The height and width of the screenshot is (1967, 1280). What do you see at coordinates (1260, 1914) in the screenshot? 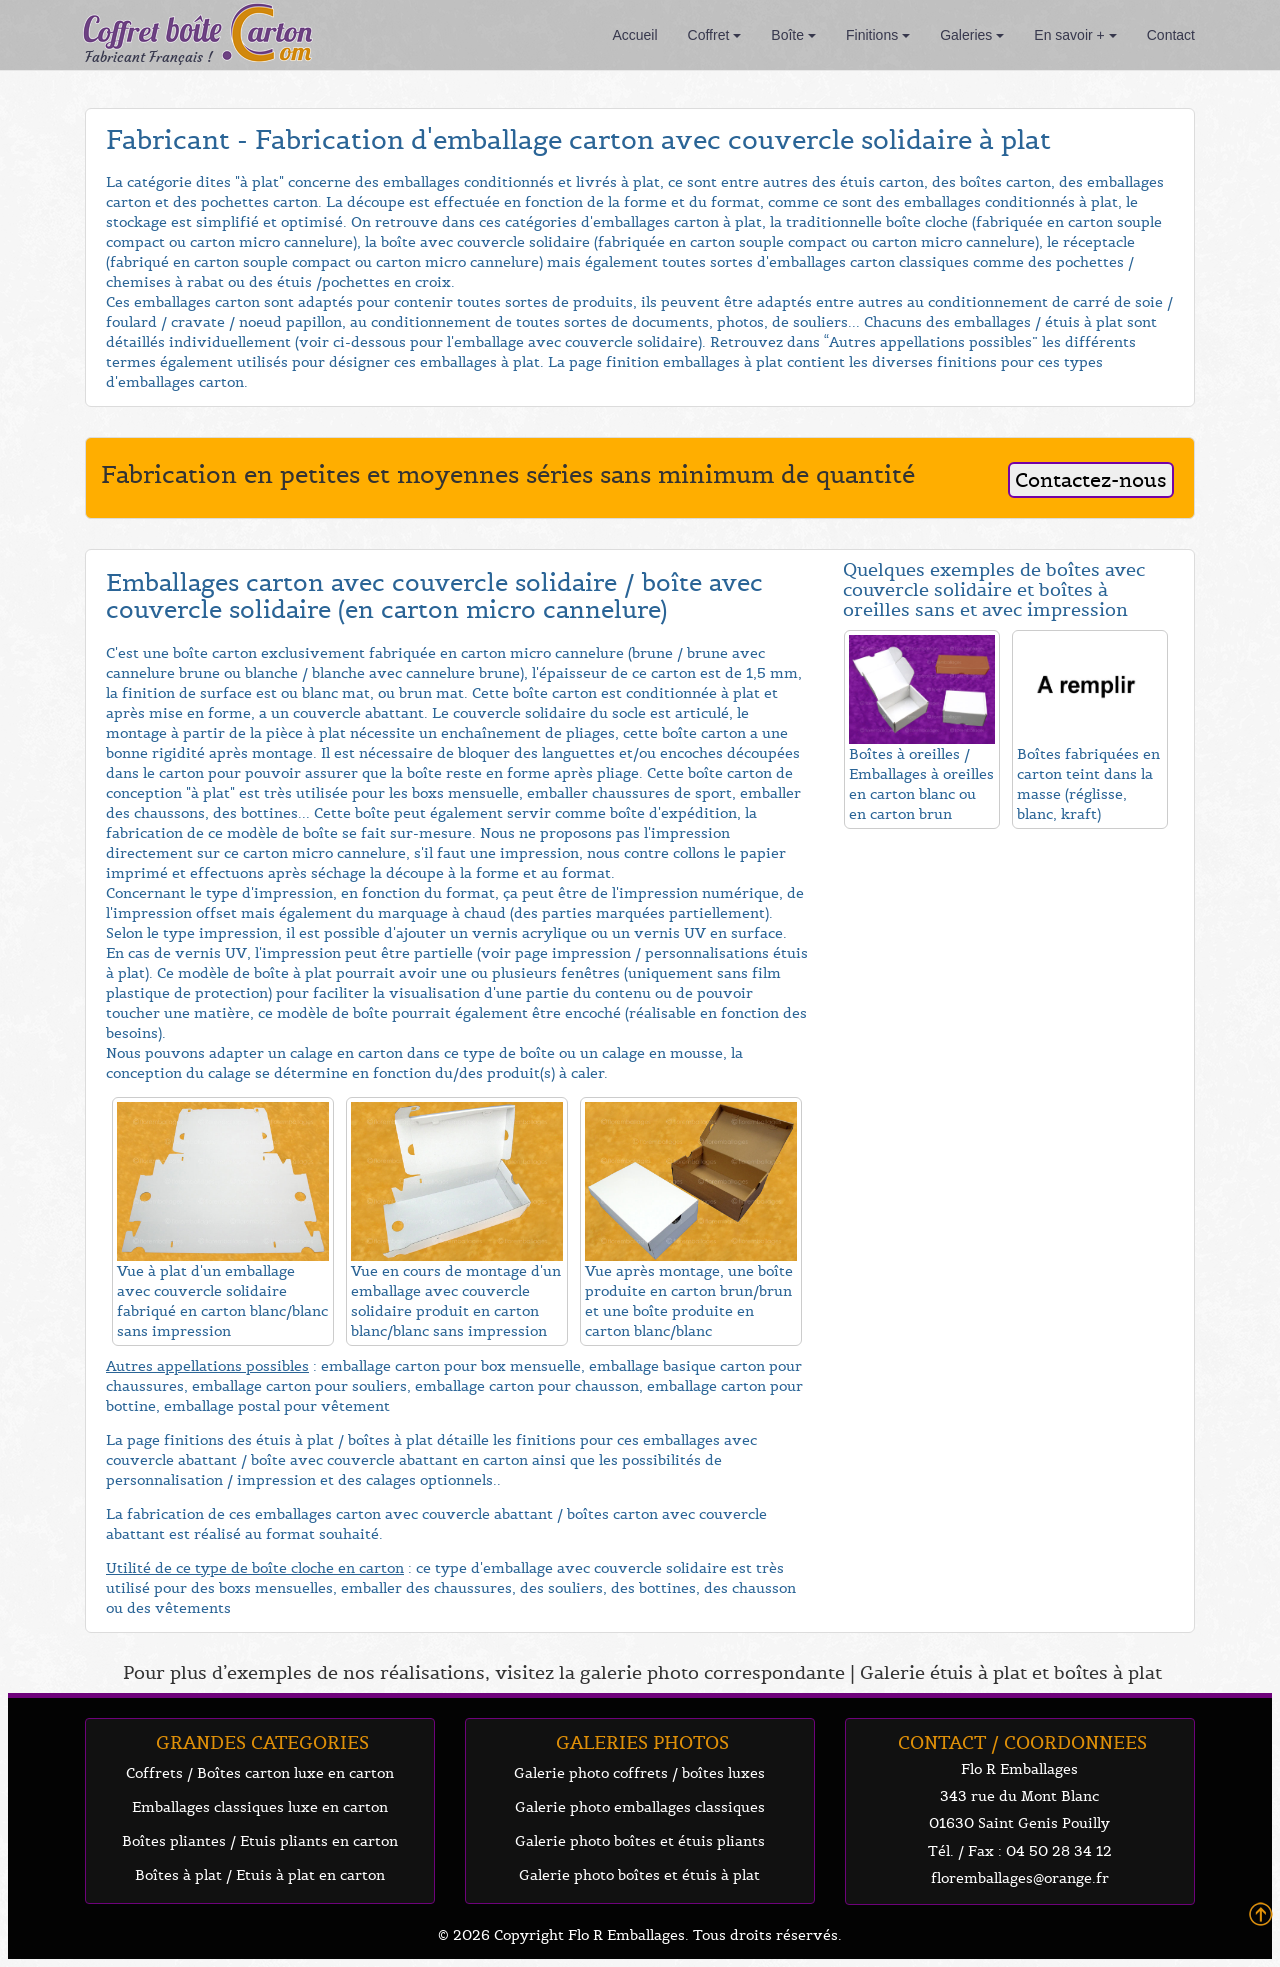
I see `Back To Top` at bounding box center [1260, 1914].